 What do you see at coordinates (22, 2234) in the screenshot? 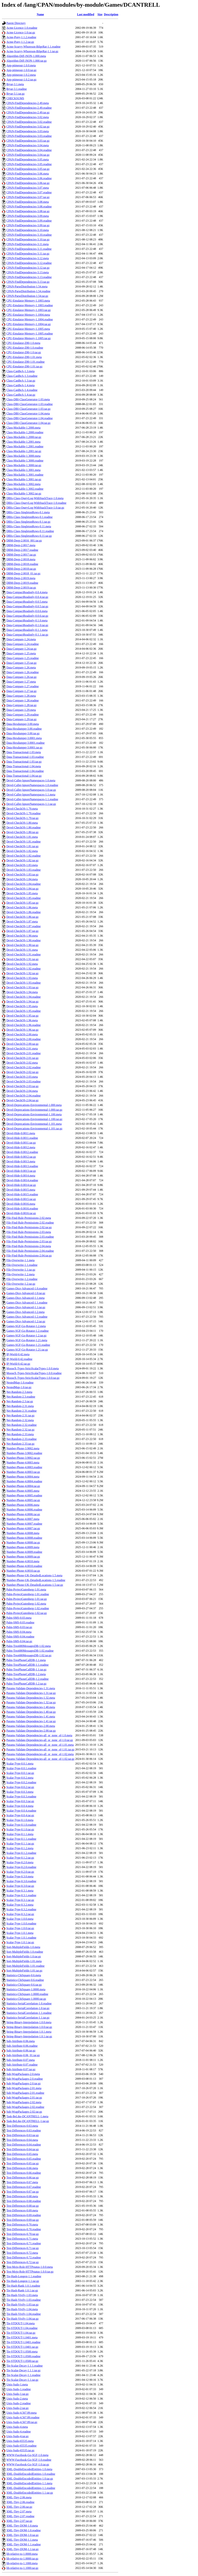
I see `Test-Differences-0.70.tar.gz` at bounding box center [22, 2234].